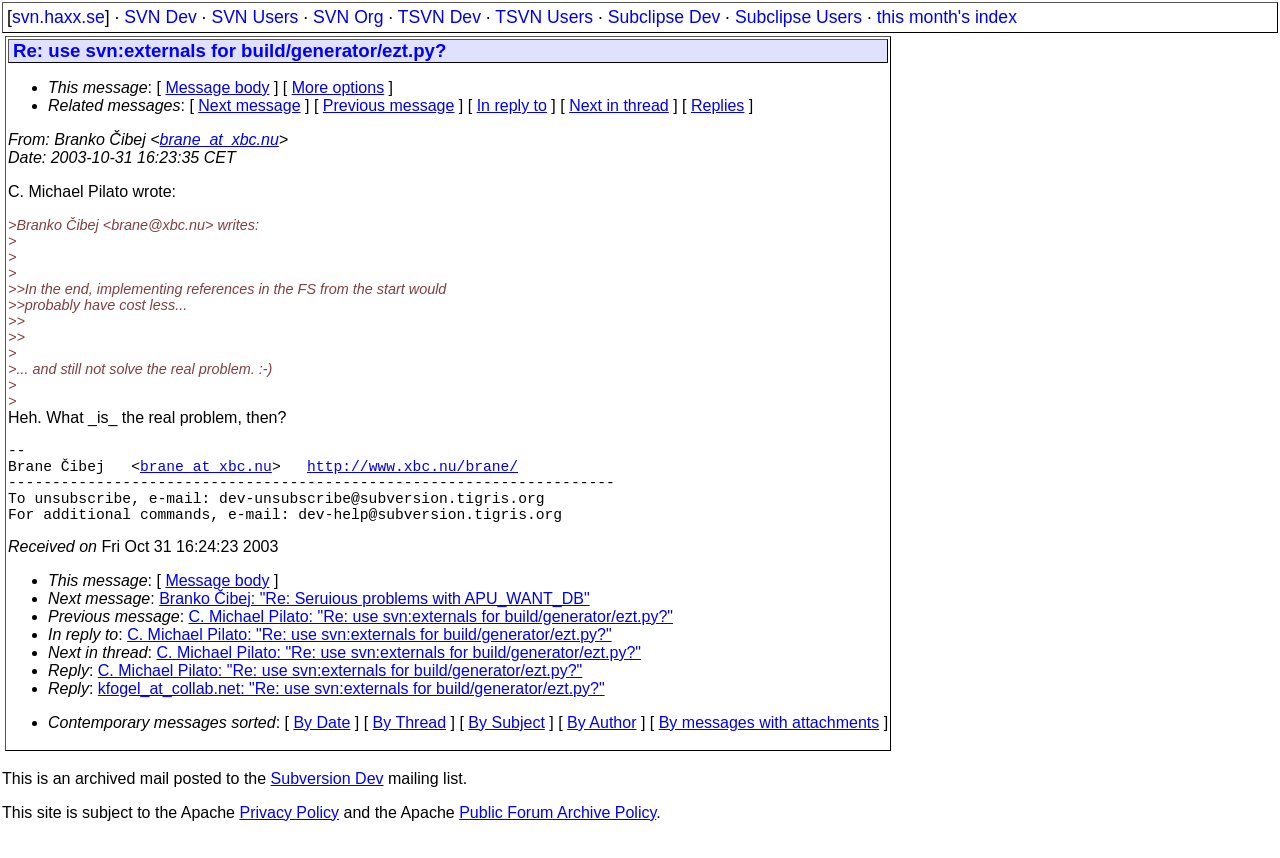 The width and height of the screenshot is (1280, 858). What do you see at coordinates (219, 139) in the screenshot?
I see `brane_at_xbc.nu` at bounding box center [219, 139].